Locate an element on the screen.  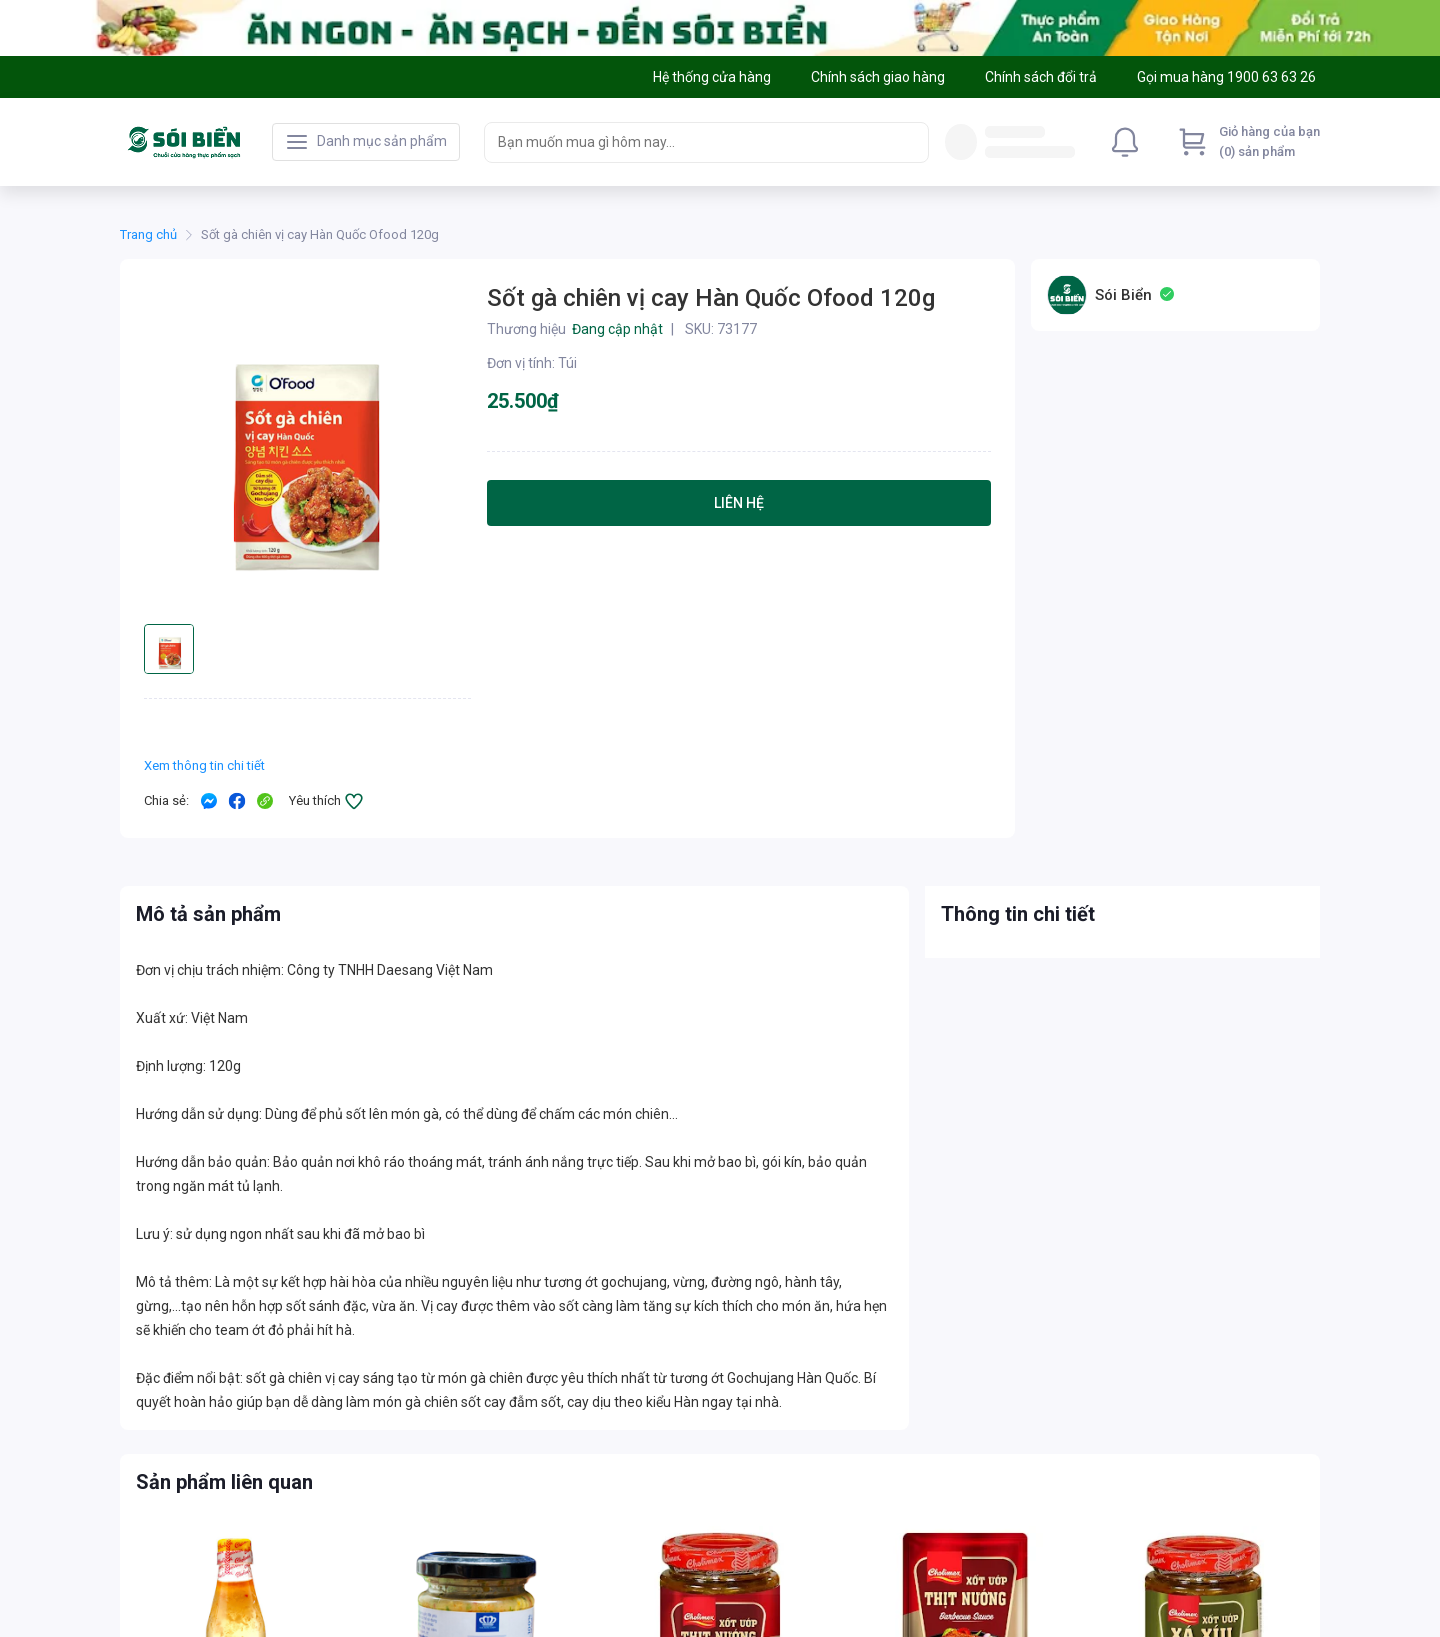
[searchbox] is located at coordinates (688, 142).